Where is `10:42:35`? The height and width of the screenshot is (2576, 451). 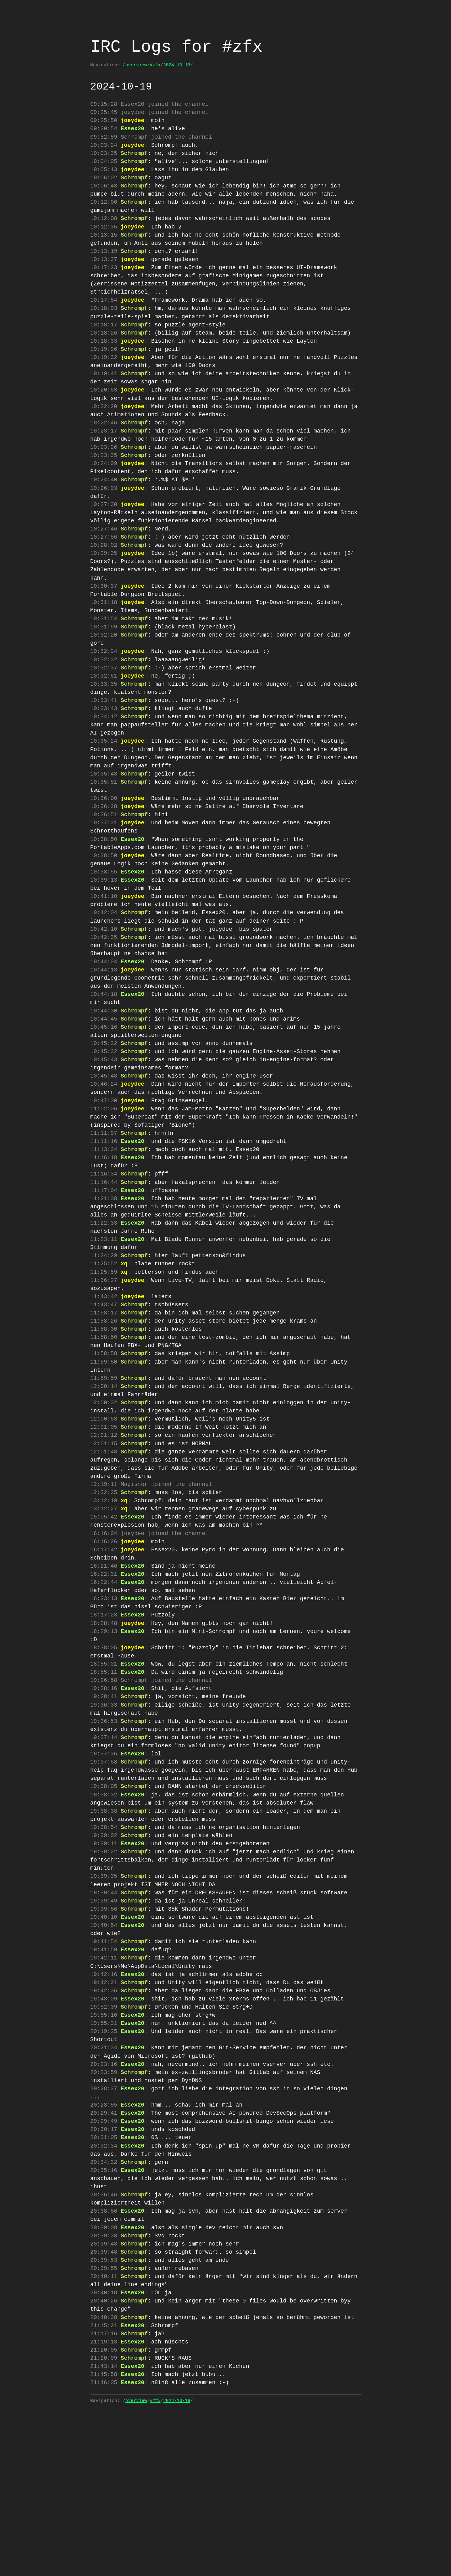 10:42:35 is located at coordinates (103, 992).